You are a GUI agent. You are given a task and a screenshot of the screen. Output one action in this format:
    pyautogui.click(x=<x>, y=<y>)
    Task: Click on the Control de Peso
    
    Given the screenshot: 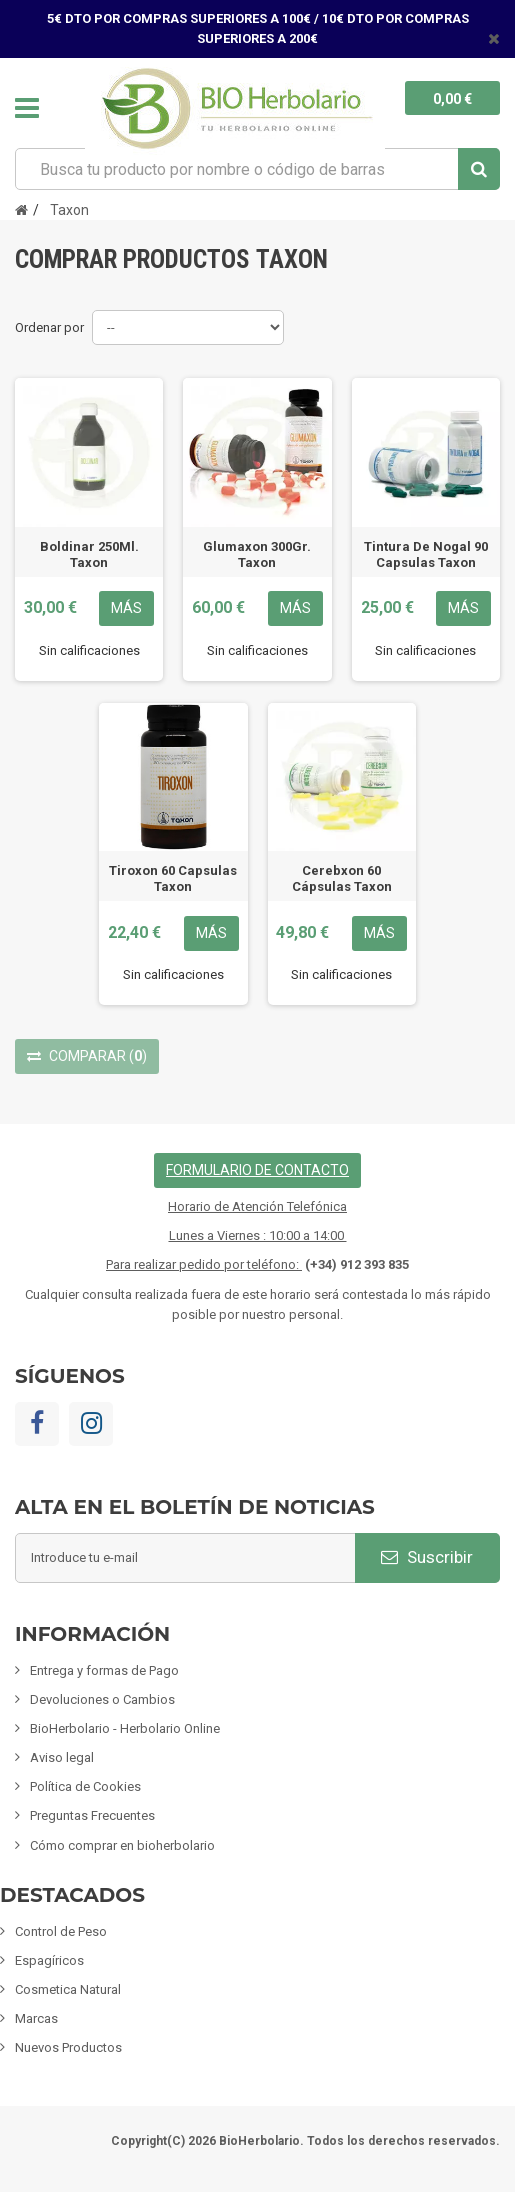 What is the action you would take?
    pyautogui.click(x=61, y=1931)
    